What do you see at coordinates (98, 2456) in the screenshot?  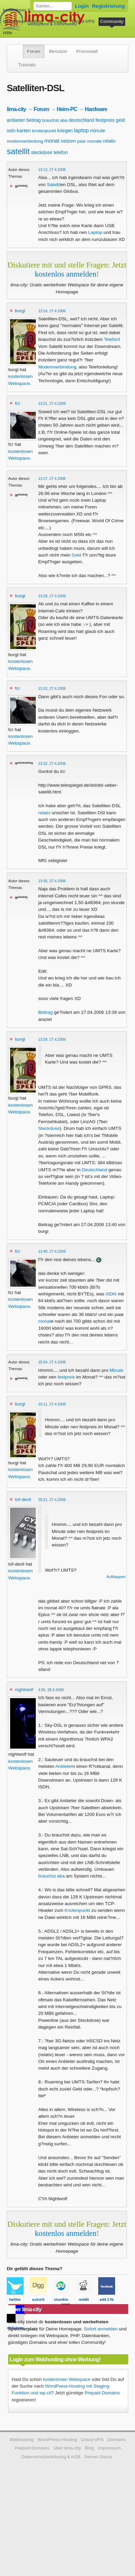 I see `Server-Status` at bounding box center [98, 2456].